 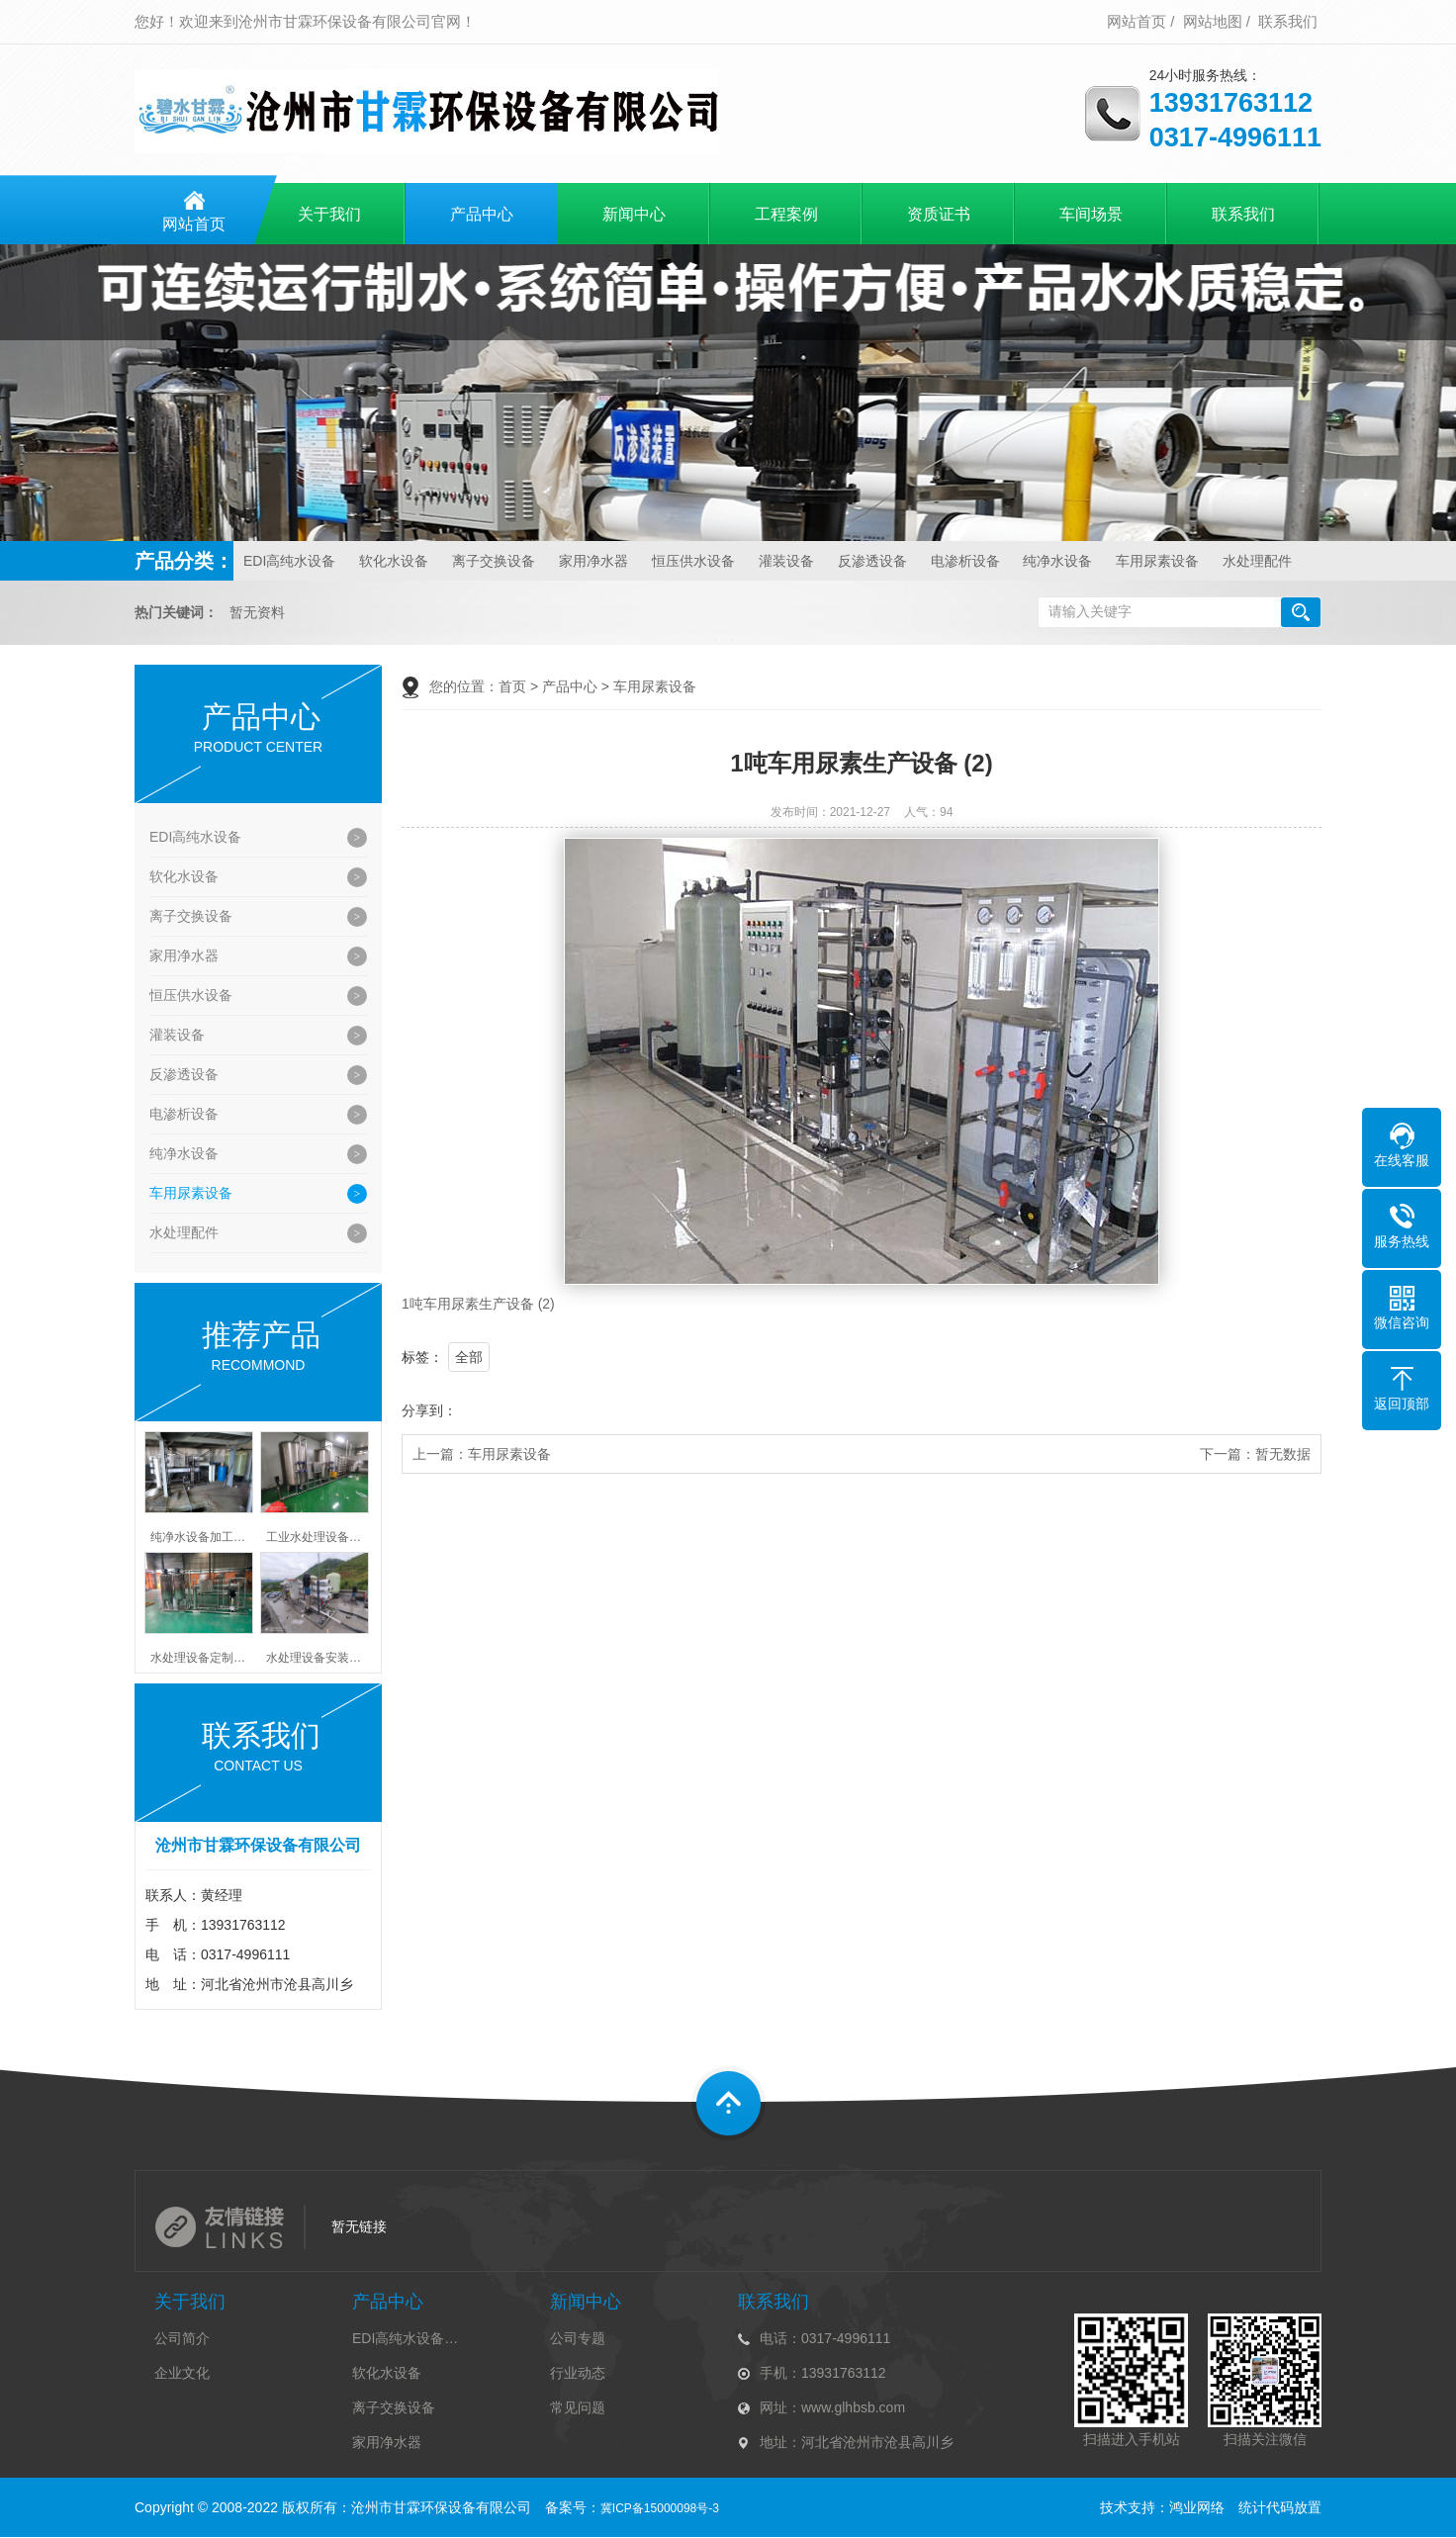 What do you see at coordinates (405, 2338) in the screenshot?
I see `EDI高纯水设备…` at bounding box center [405, 2338].